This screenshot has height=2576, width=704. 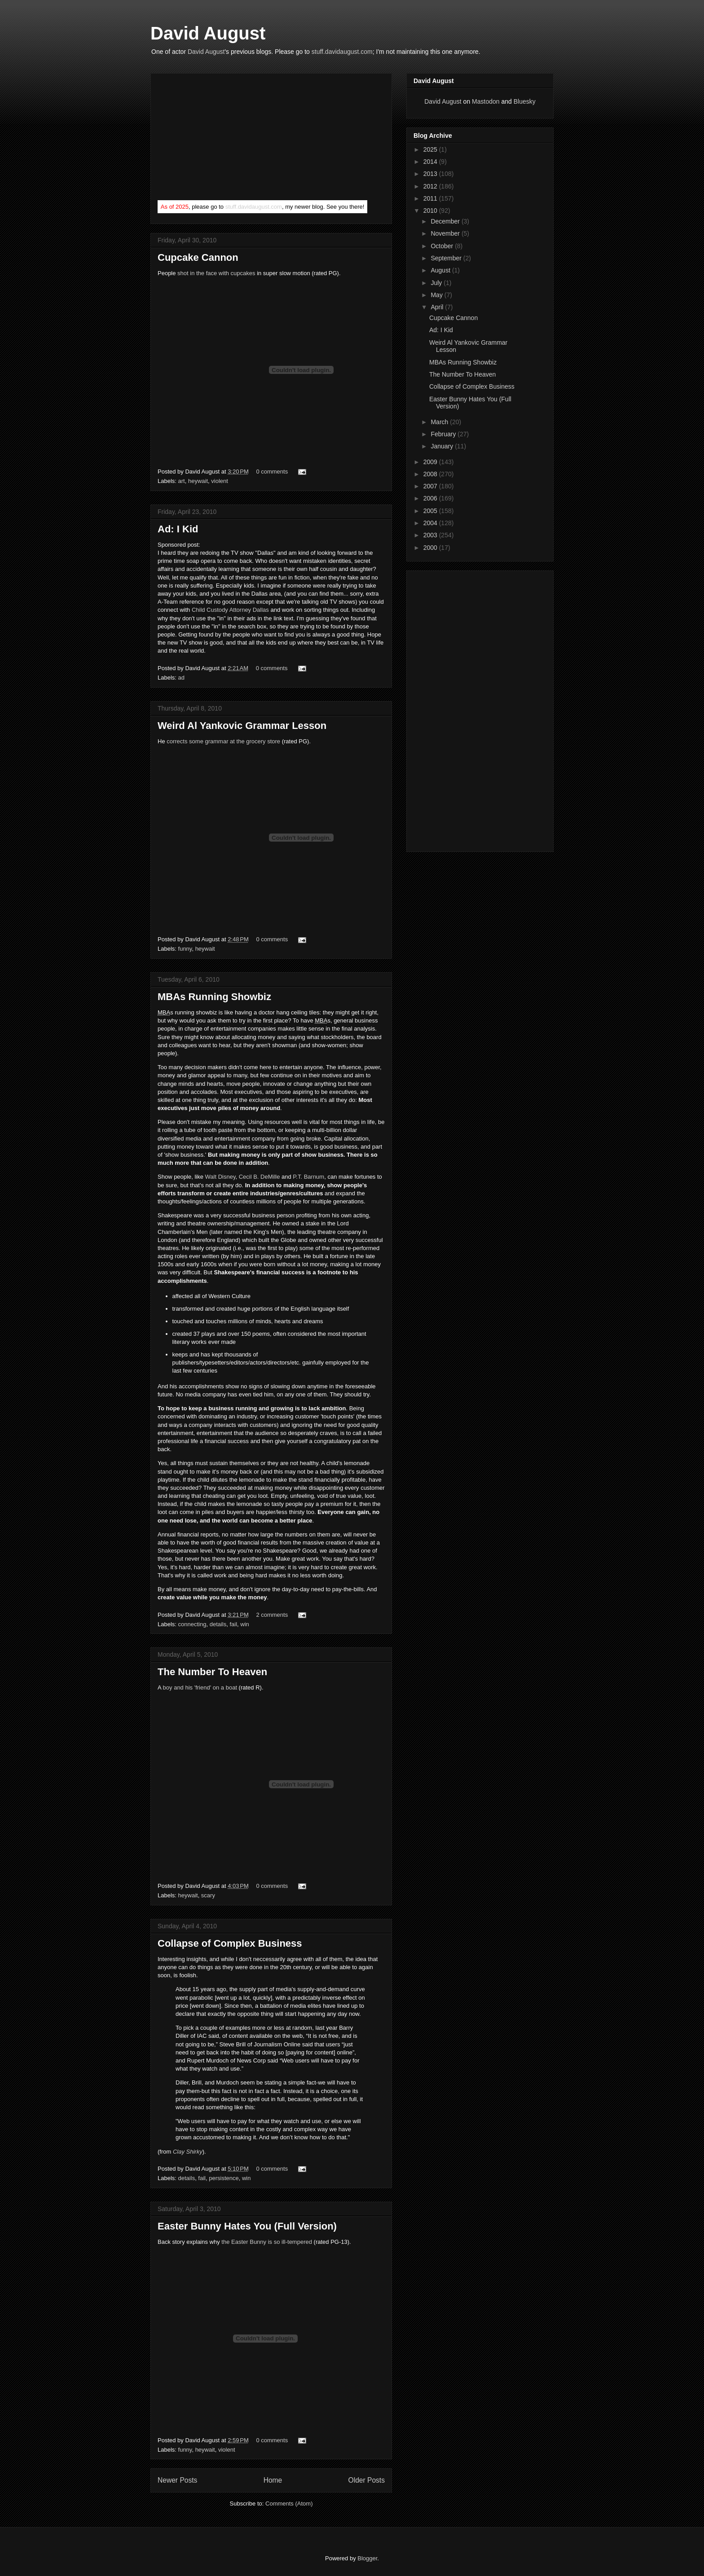 I want to click on Clay Shirky, so click(x=187, y=2151).